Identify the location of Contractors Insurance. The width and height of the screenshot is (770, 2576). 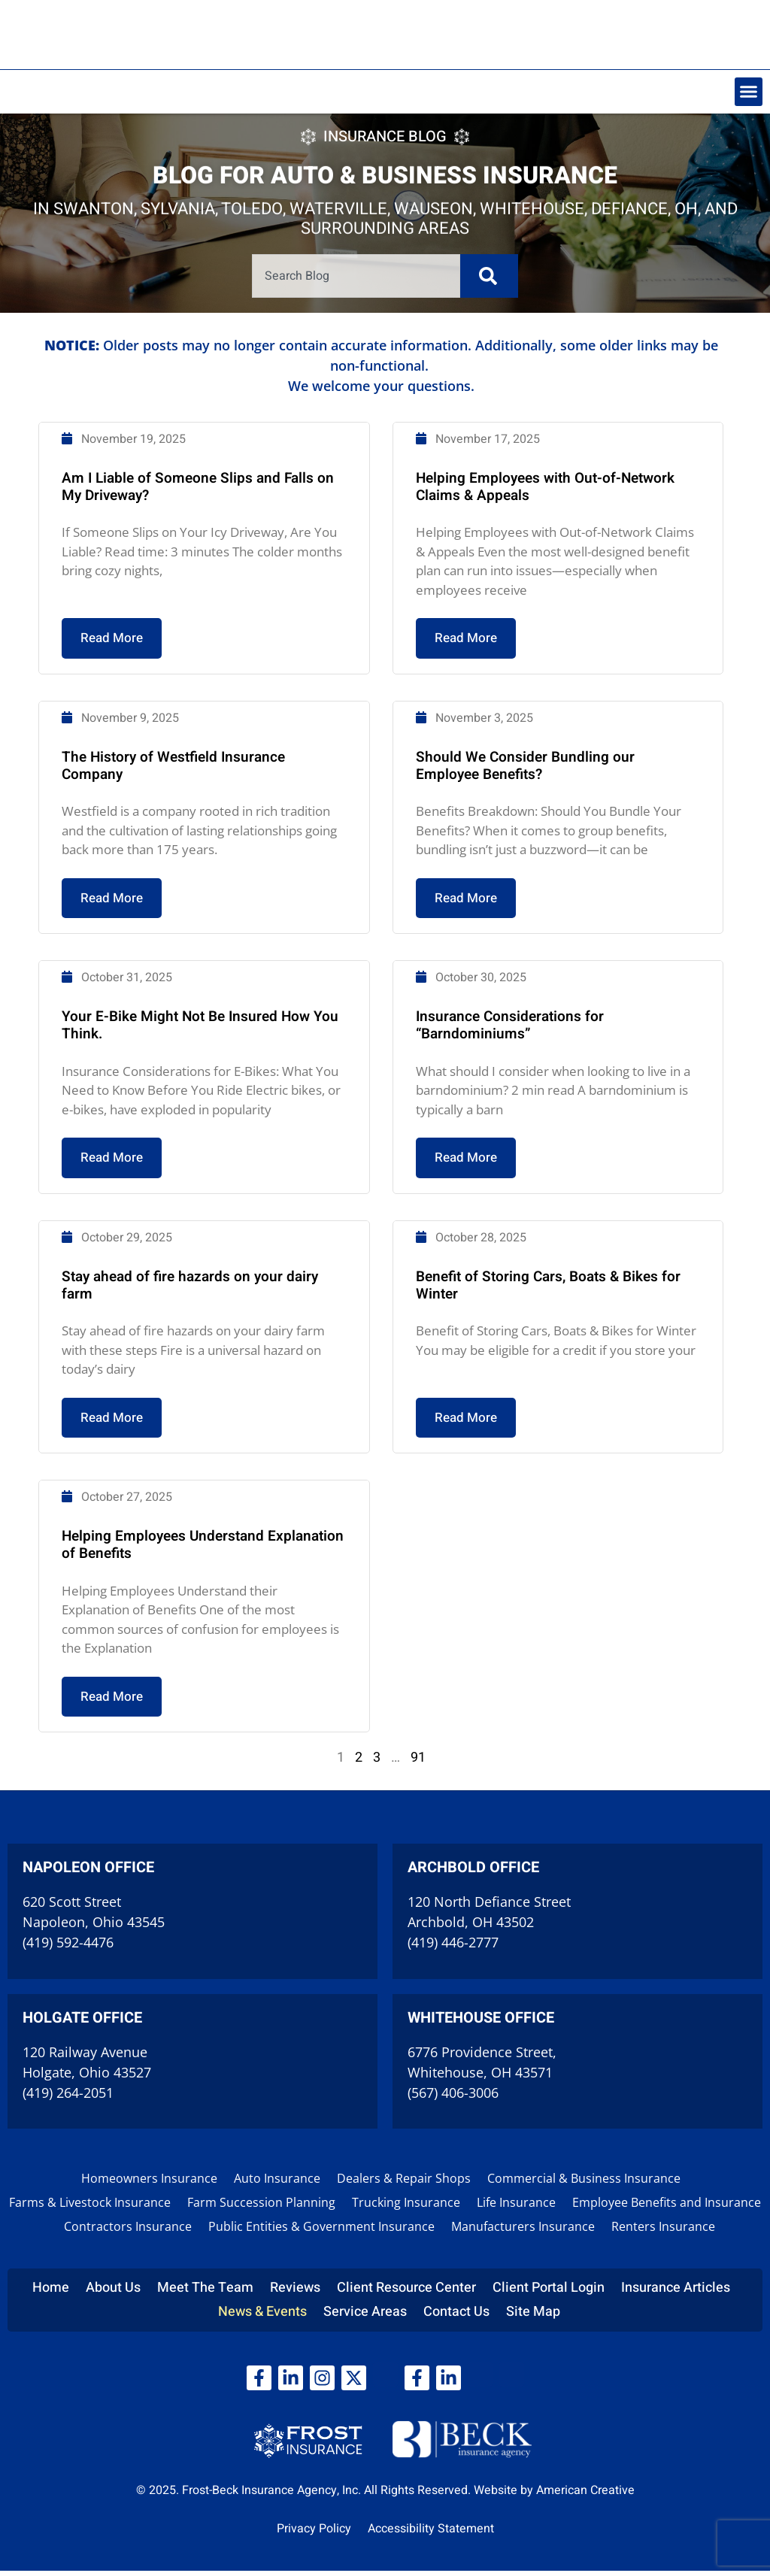
(128, 2231).